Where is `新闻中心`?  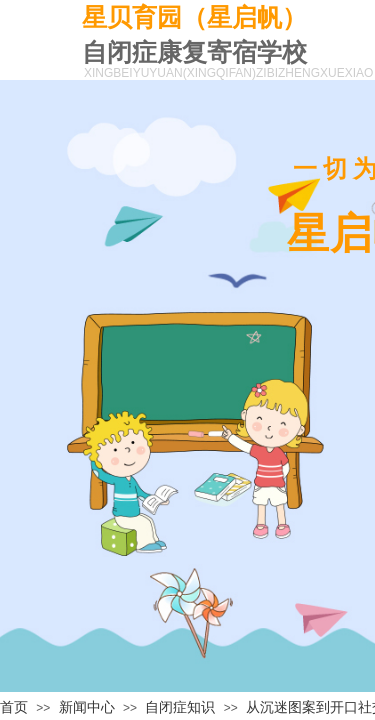
新闻中心 is located at coordinates (87, 707).